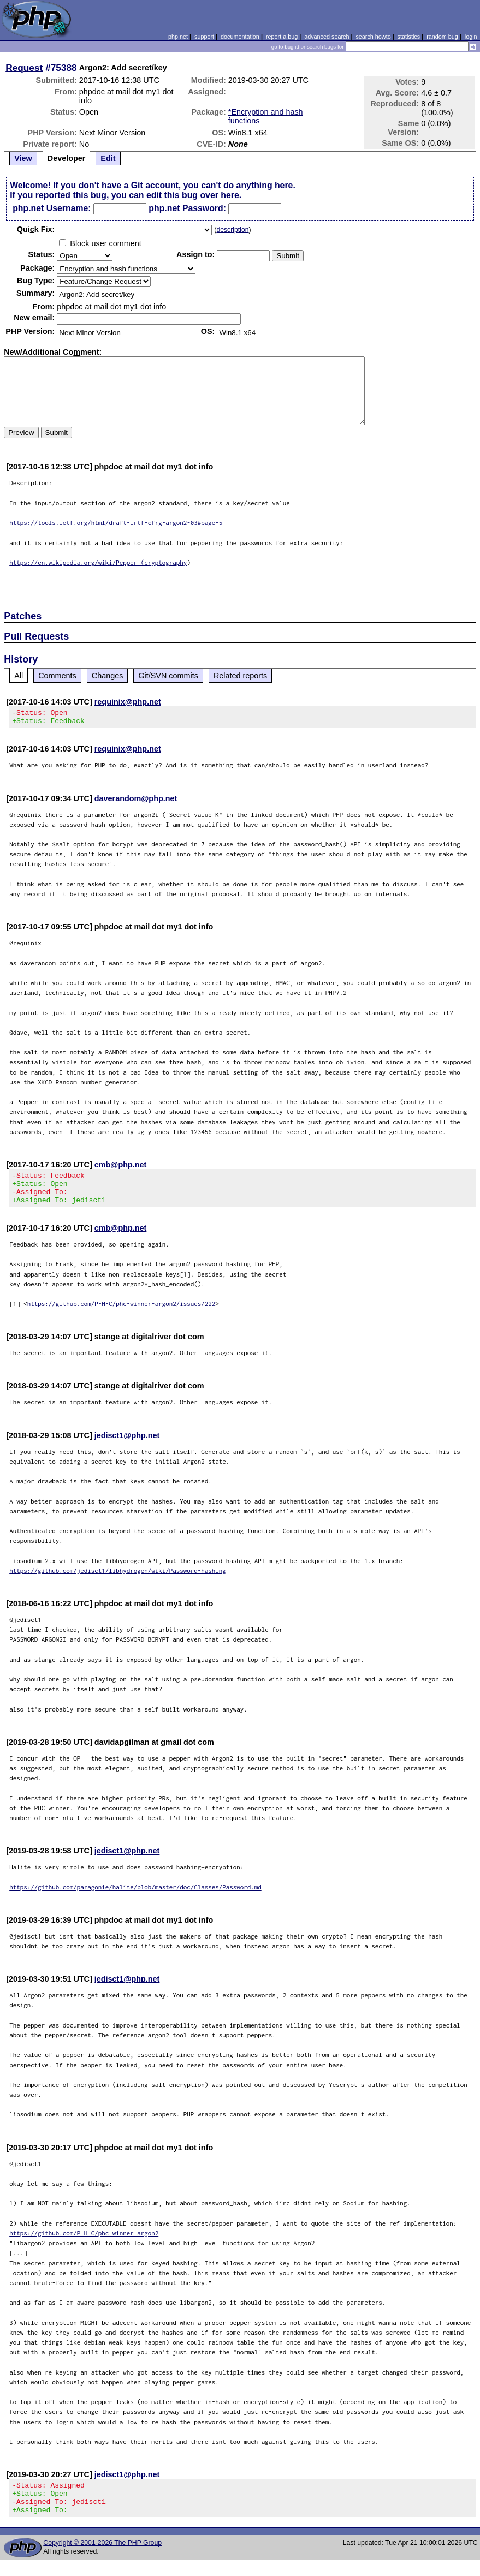 This screenshot has width=480, height=2576. What do you see at coordinates (98, 562) in the screenshot?
I see `https://en.wikipedia.org/wiki/Pepper_(cryptography` at bounding box center [98, 562].